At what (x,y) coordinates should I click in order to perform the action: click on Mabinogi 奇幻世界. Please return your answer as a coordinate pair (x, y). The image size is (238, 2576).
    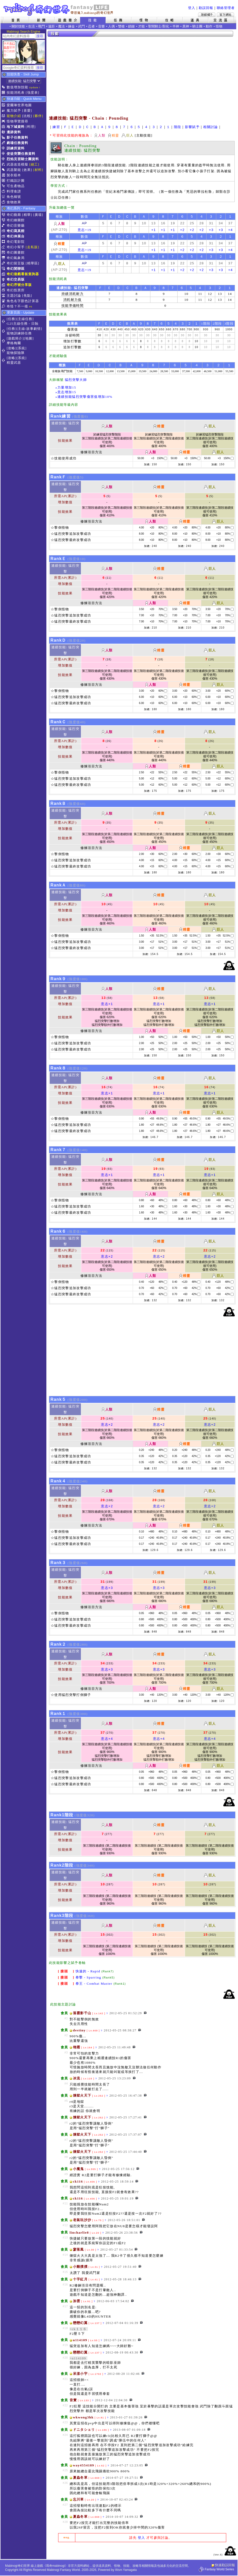
    Looking at the image, I should click on (59, 9).